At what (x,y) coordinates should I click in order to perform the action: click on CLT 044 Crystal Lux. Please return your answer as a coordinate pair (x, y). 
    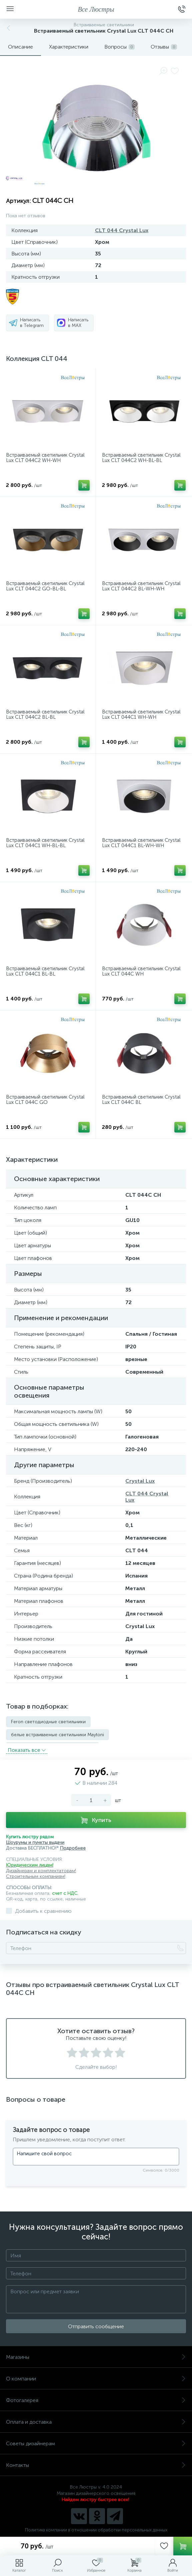
    Looking at the image, I should click on (121, 230).